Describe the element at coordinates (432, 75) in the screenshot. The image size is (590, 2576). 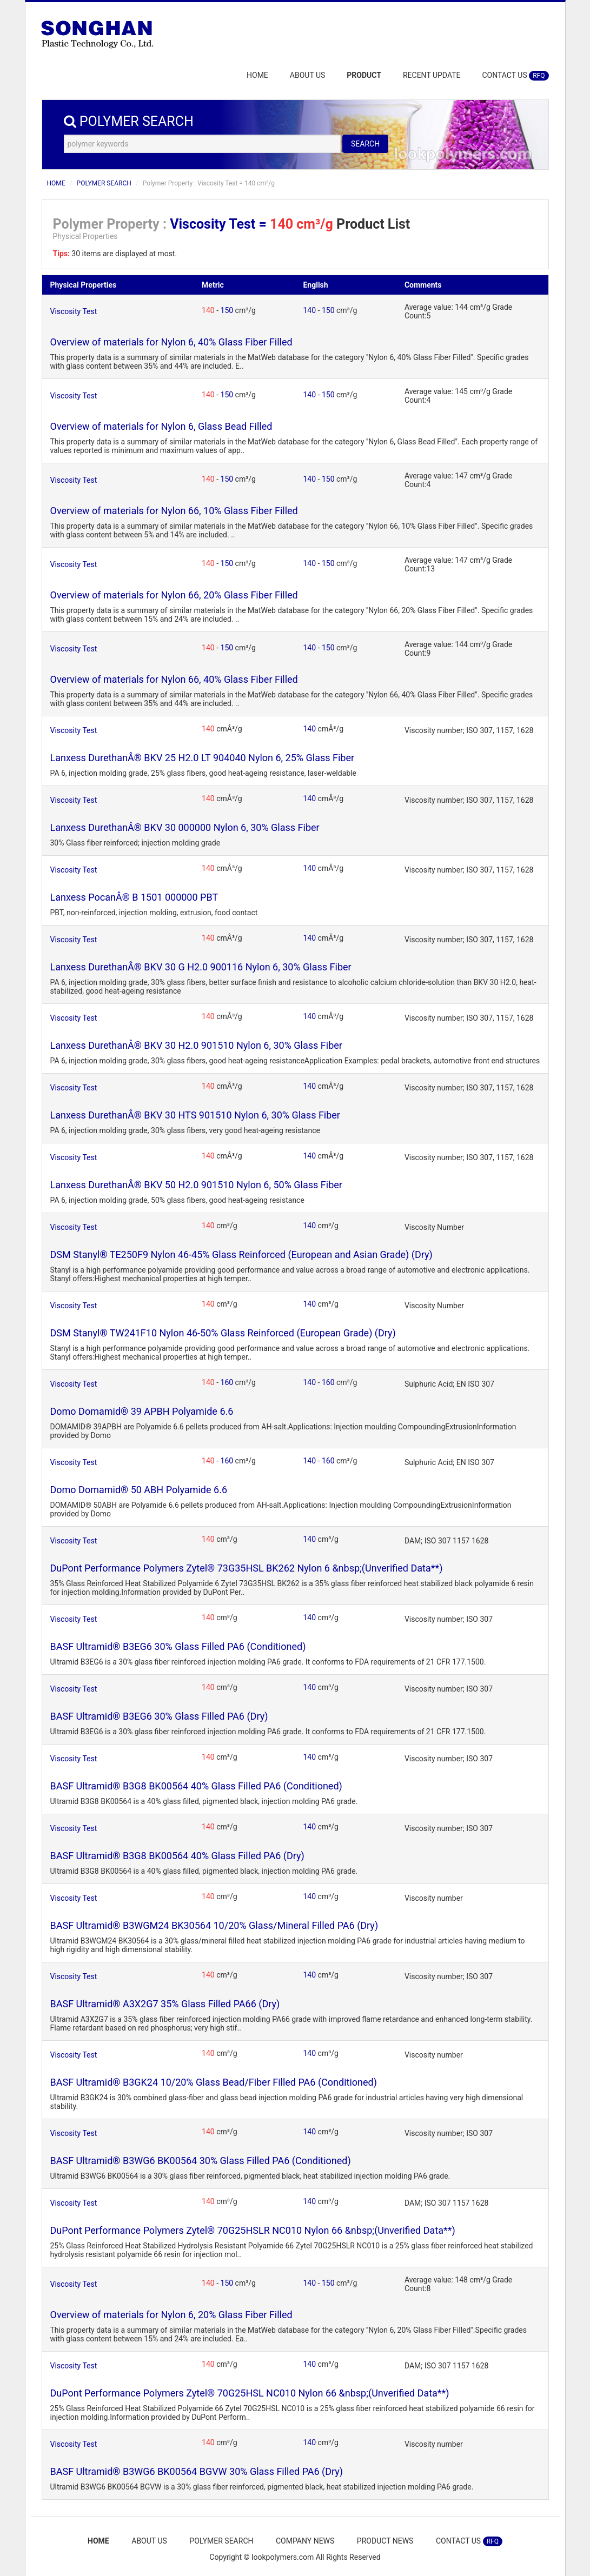
I see `RECENT UPDATE` at that location.